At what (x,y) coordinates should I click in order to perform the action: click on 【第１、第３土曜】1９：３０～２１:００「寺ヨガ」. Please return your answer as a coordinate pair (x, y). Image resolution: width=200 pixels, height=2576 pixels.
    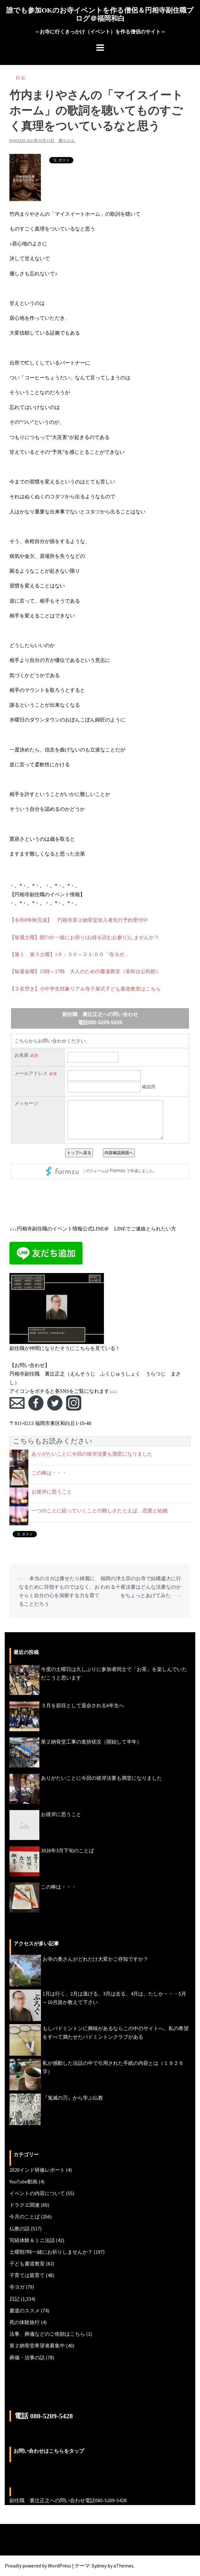
    Looking at the image, I should click on (69, 954).